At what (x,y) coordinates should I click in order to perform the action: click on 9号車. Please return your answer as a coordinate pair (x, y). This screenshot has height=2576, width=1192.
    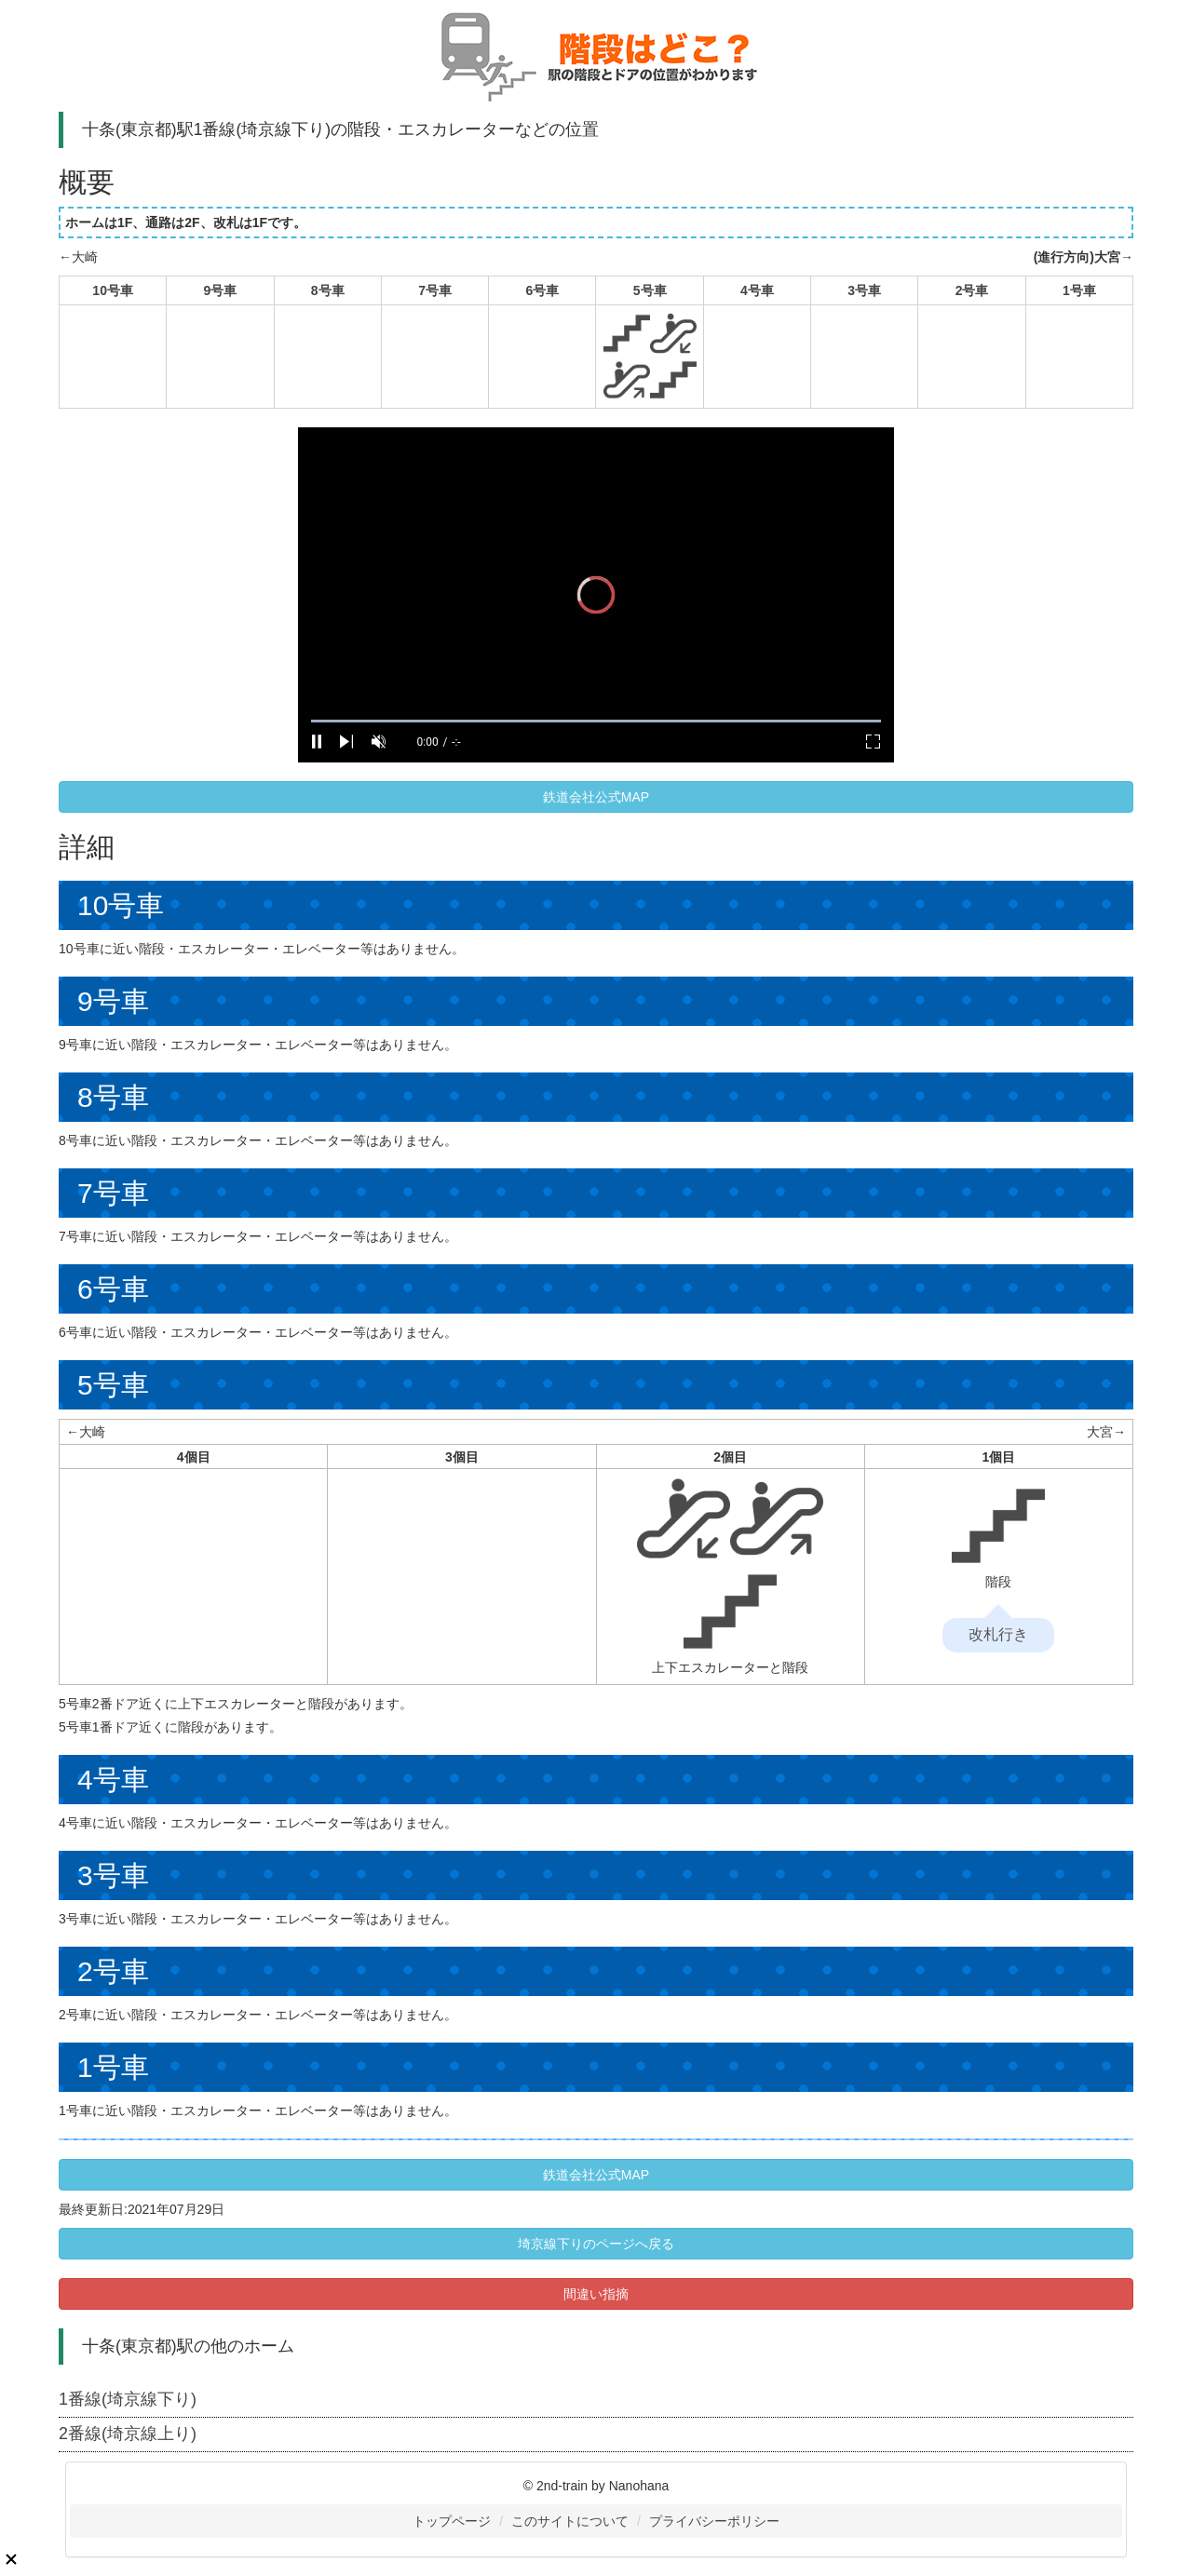
    Looking at the image, I should click on (220, 290).